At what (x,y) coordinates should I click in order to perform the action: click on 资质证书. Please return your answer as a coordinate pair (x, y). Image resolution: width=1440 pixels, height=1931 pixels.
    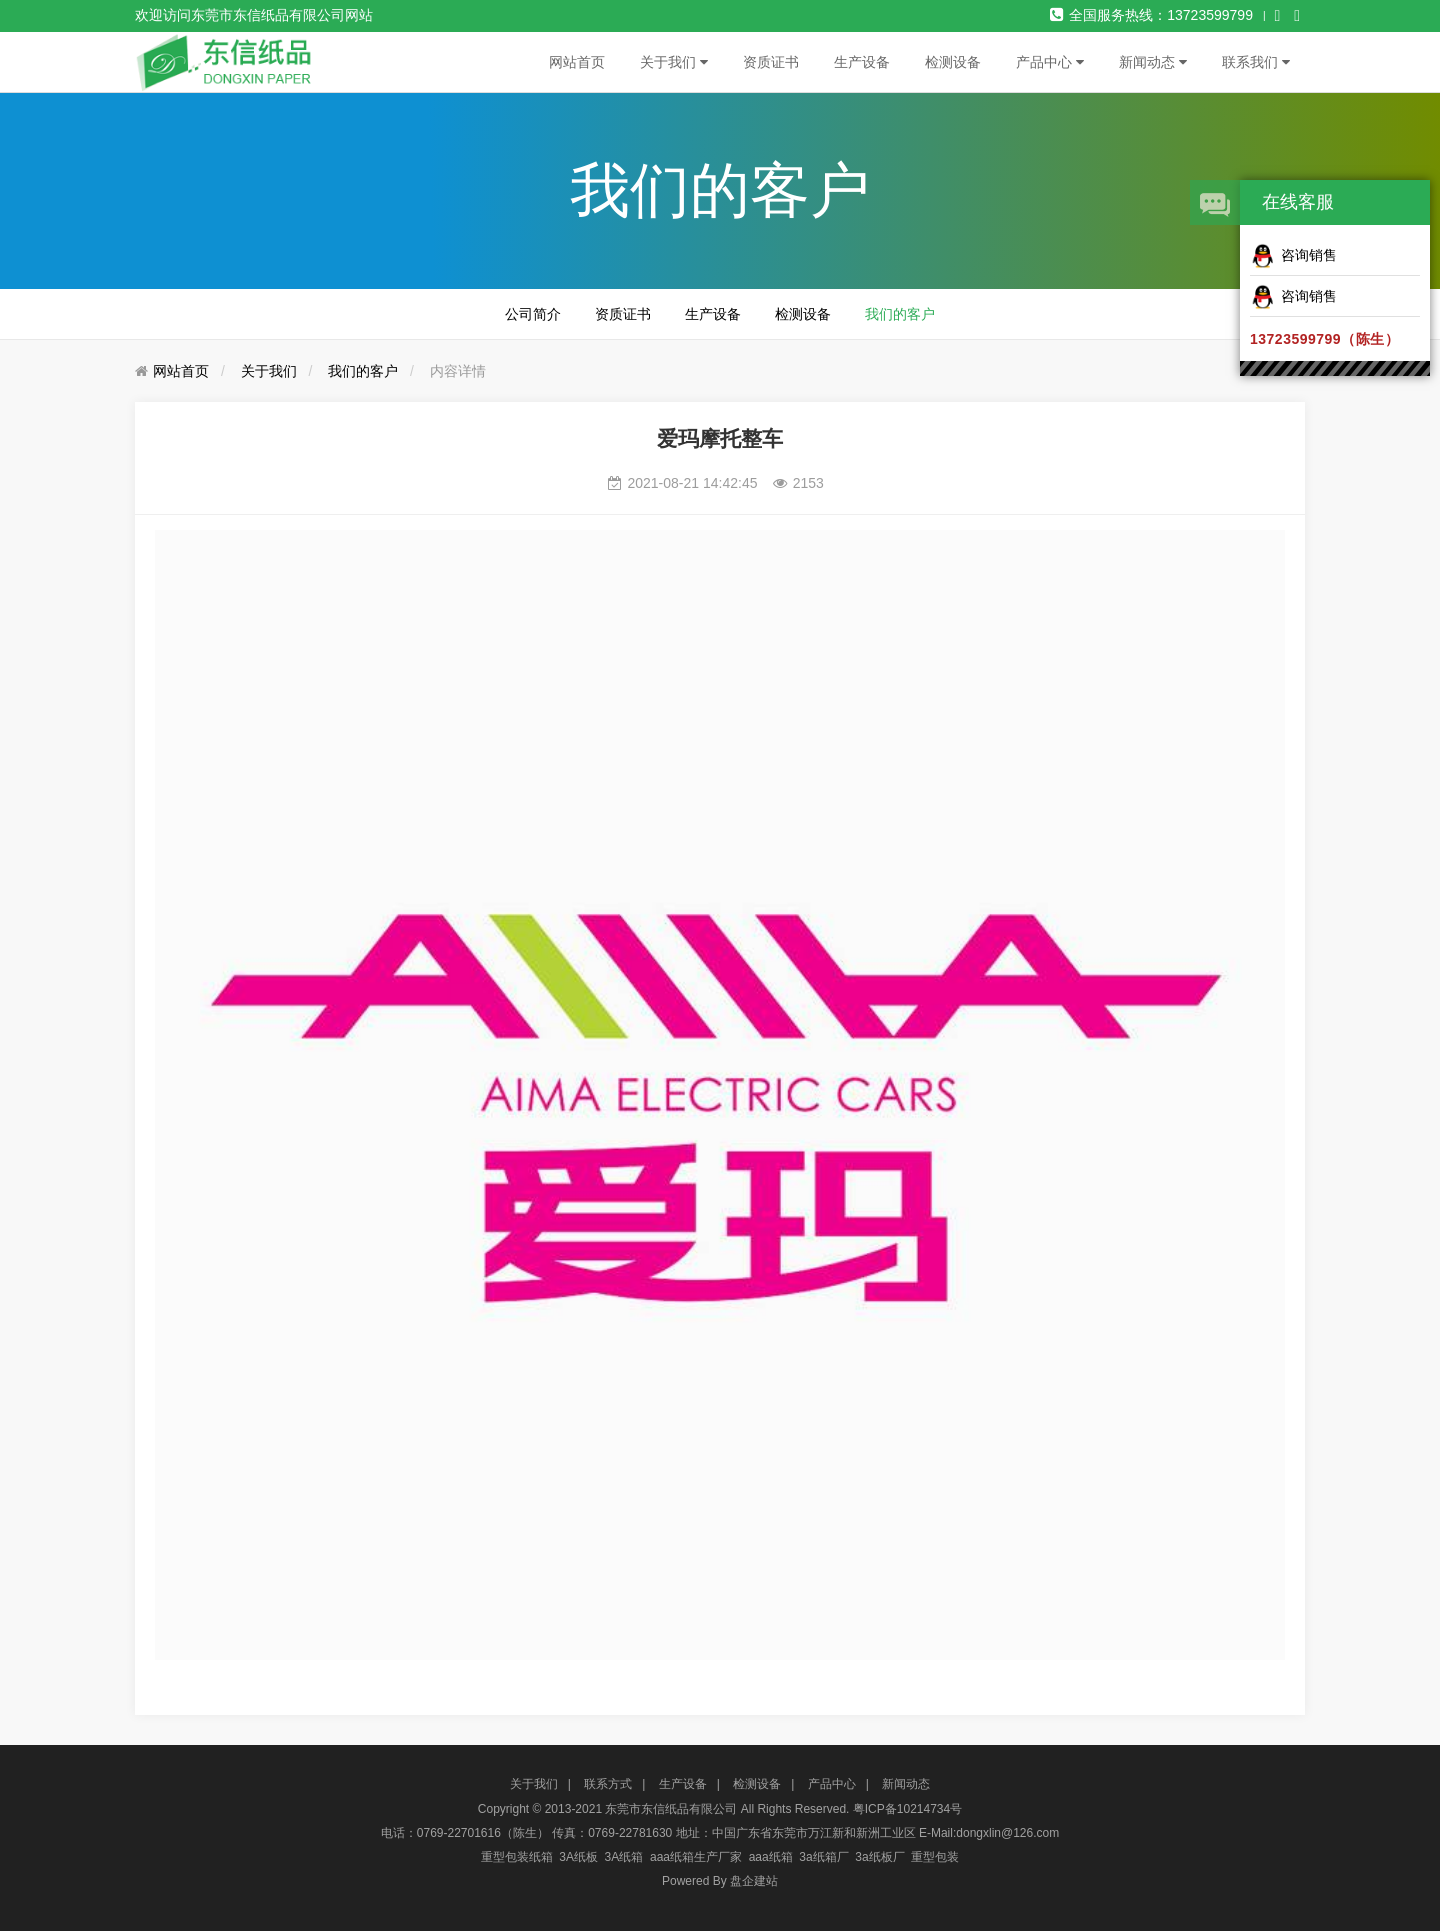
    Looking at the image, I should click on (771, 62).